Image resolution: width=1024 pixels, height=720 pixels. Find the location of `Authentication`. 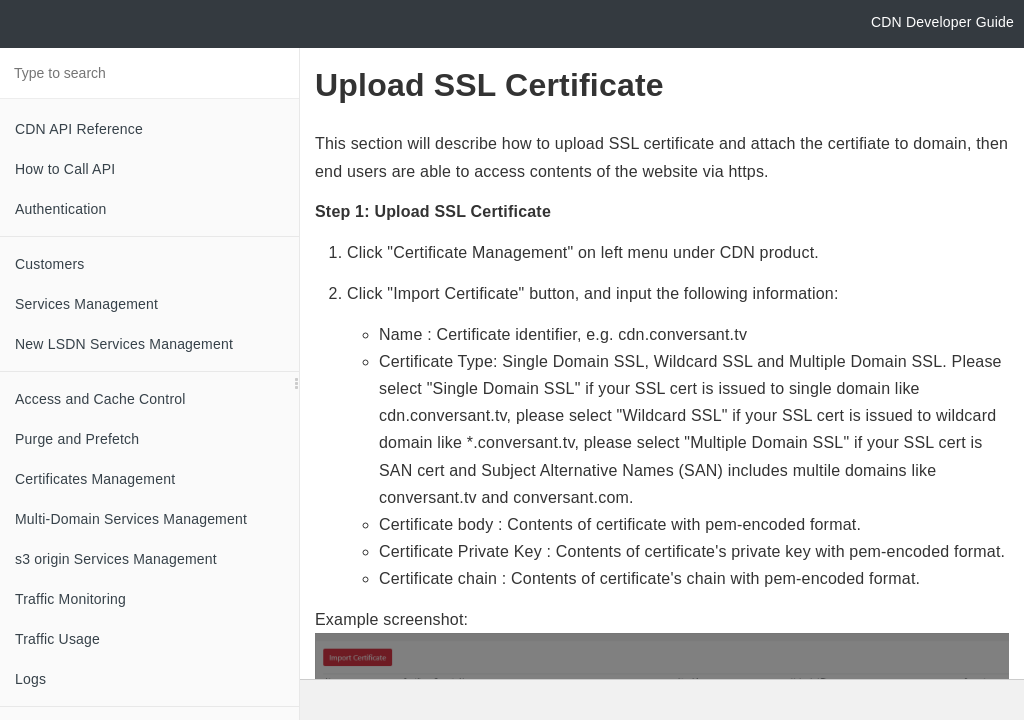

Authentication is located at coordinates (61, 209).